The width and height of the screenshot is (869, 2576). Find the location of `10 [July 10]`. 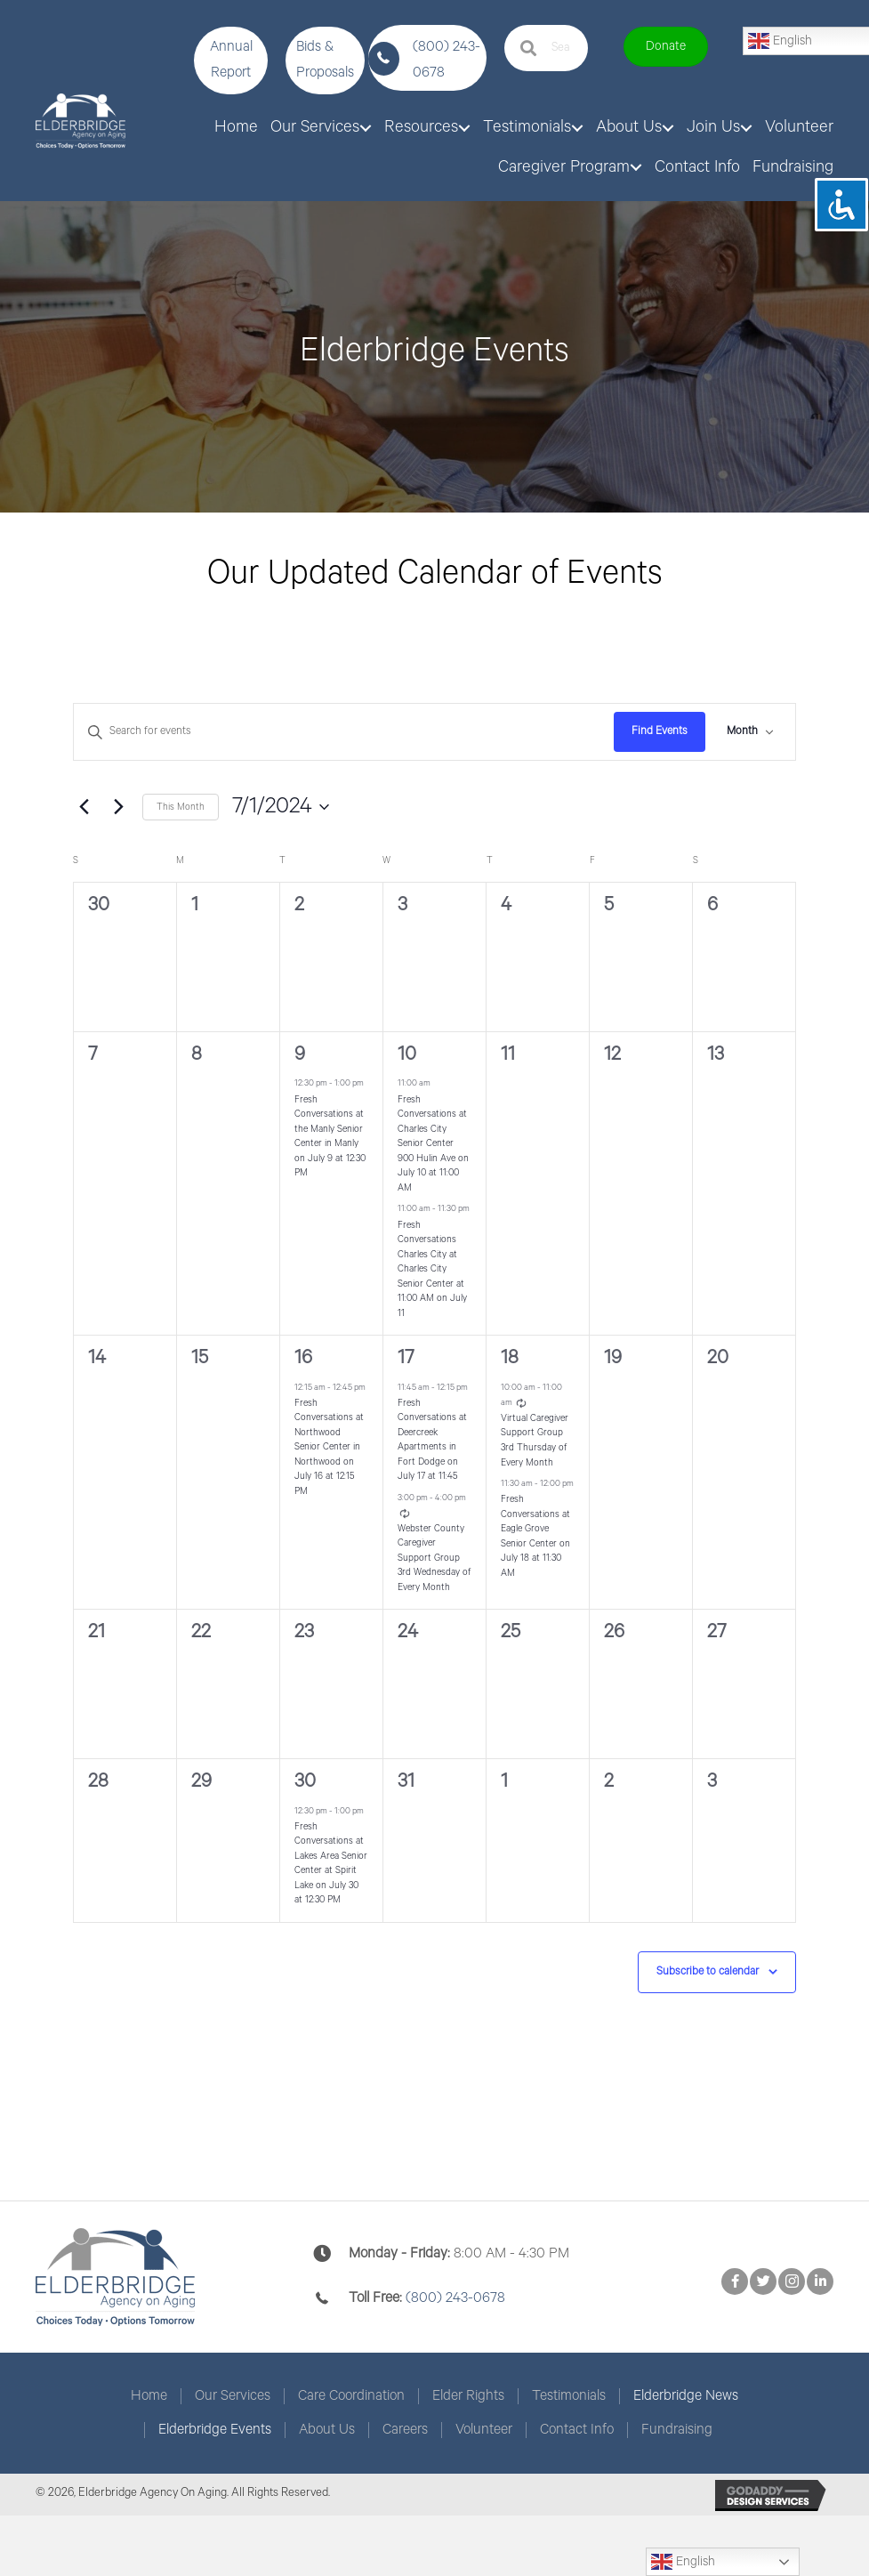

10 [July 10] is located at coordinates (407, 1054).